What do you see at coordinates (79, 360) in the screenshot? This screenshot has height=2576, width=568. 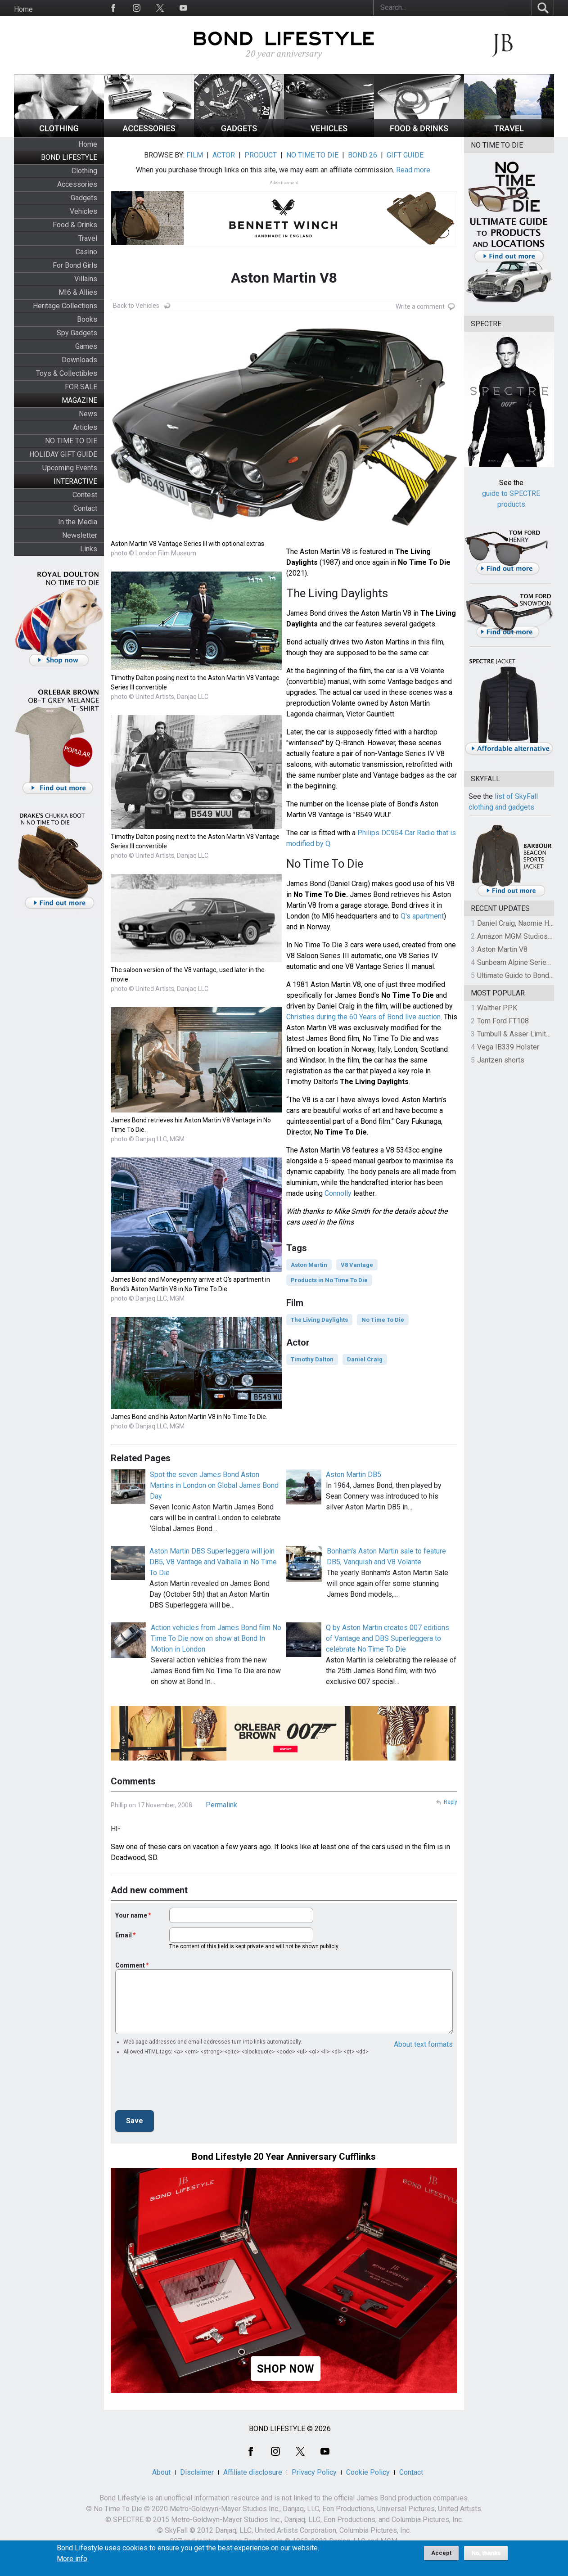 I see `Downloads` at bounding box center [79, 360].